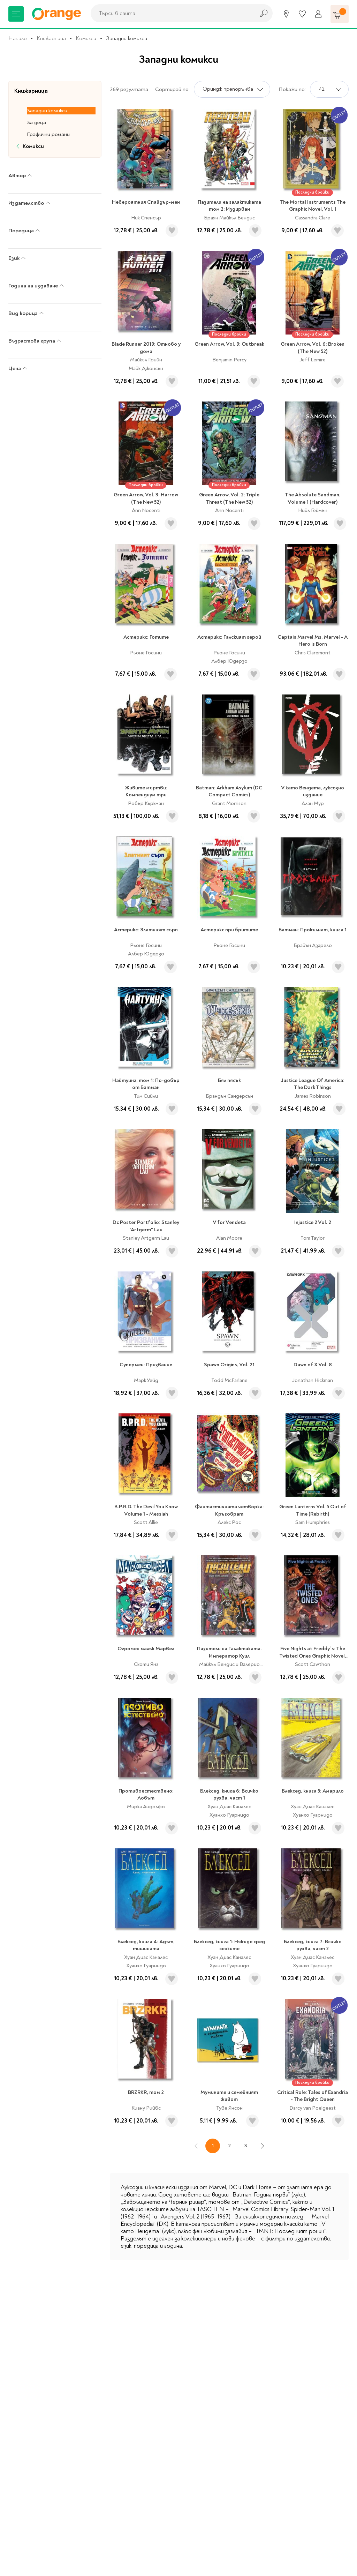 The image size is (357, 2576). I want to click on [Магазини], so click(286, 14).